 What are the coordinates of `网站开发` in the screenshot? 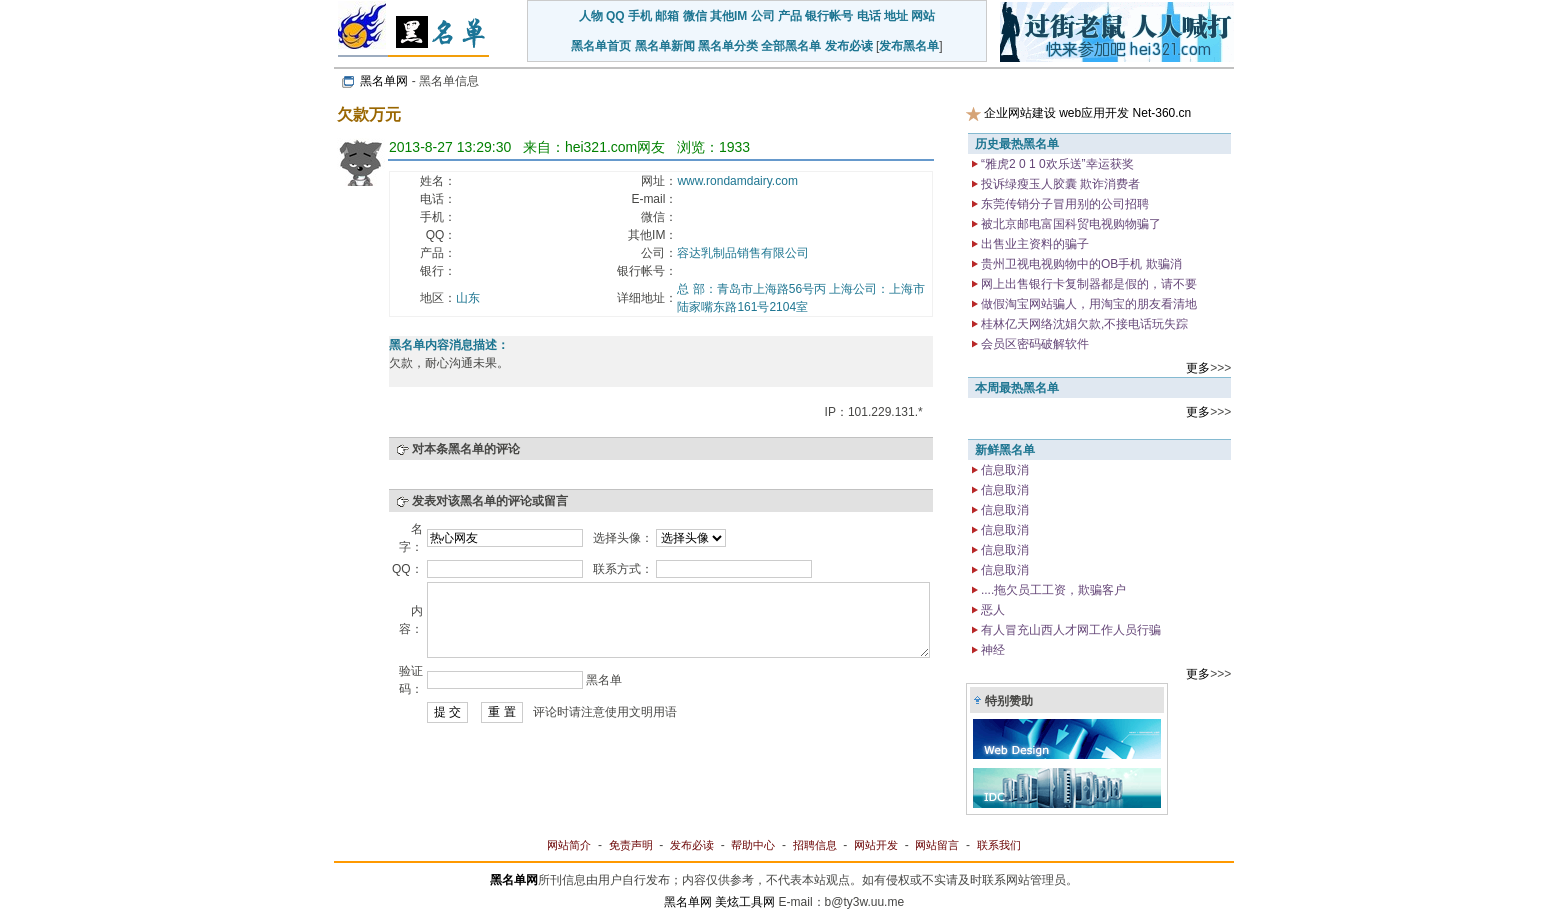 It's located at (876, 845).